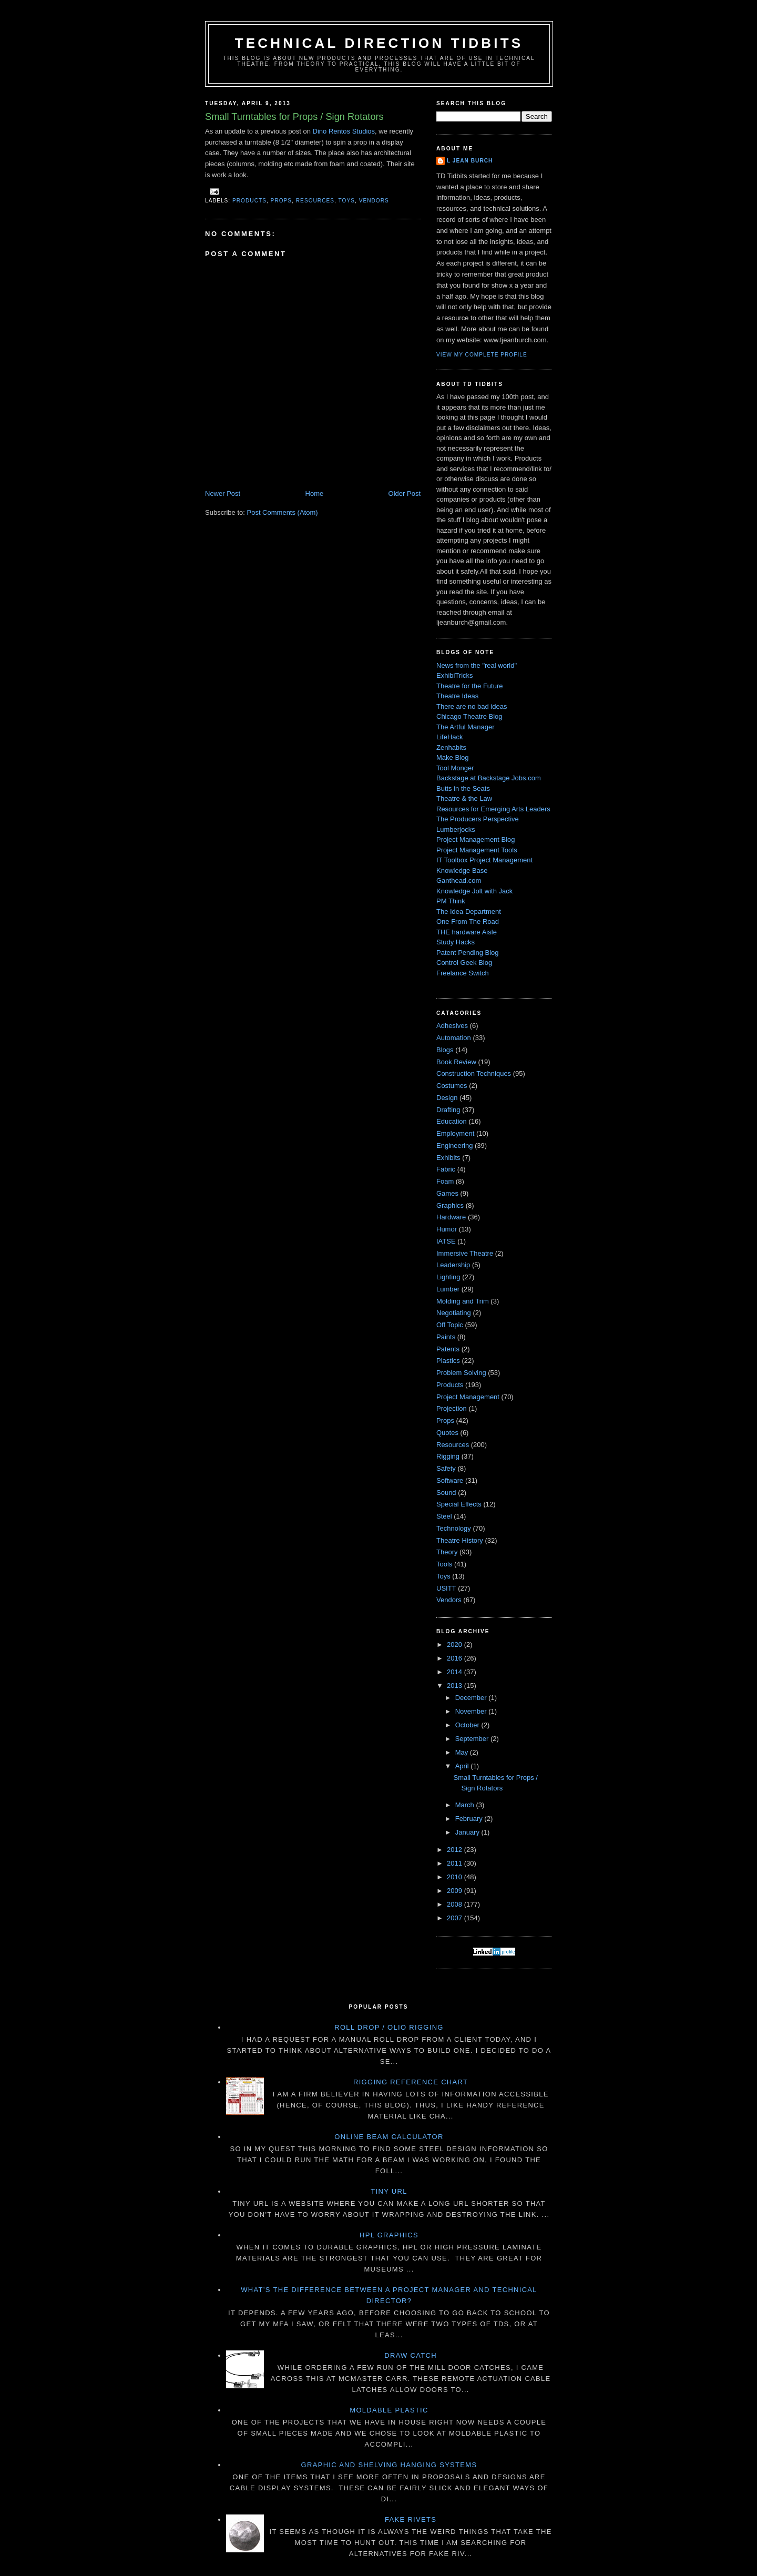  What do you see at coordinates (468, 911) in the screenshot?
I see `The Idea Department` at bounding box center [468, 911].